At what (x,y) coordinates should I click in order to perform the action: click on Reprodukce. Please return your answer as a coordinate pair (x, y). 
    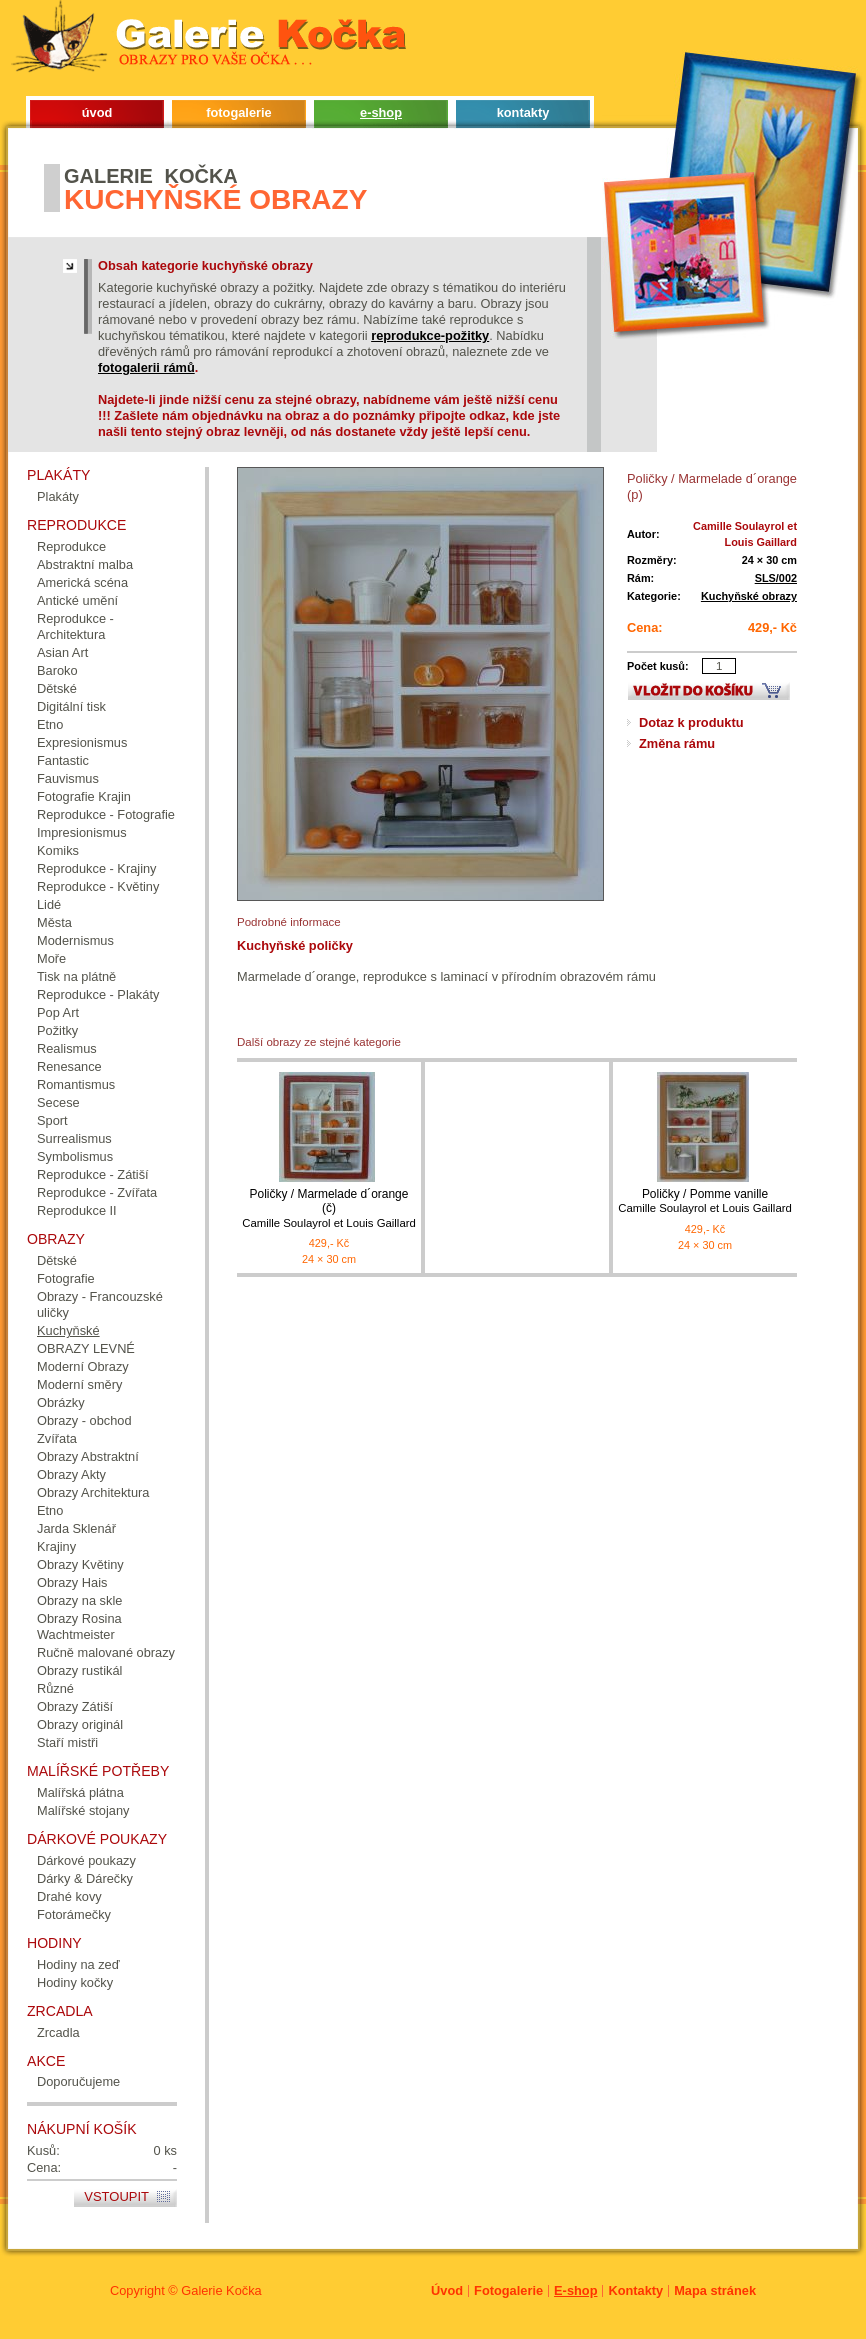
    Looking at the image, I should click on (71, 546).